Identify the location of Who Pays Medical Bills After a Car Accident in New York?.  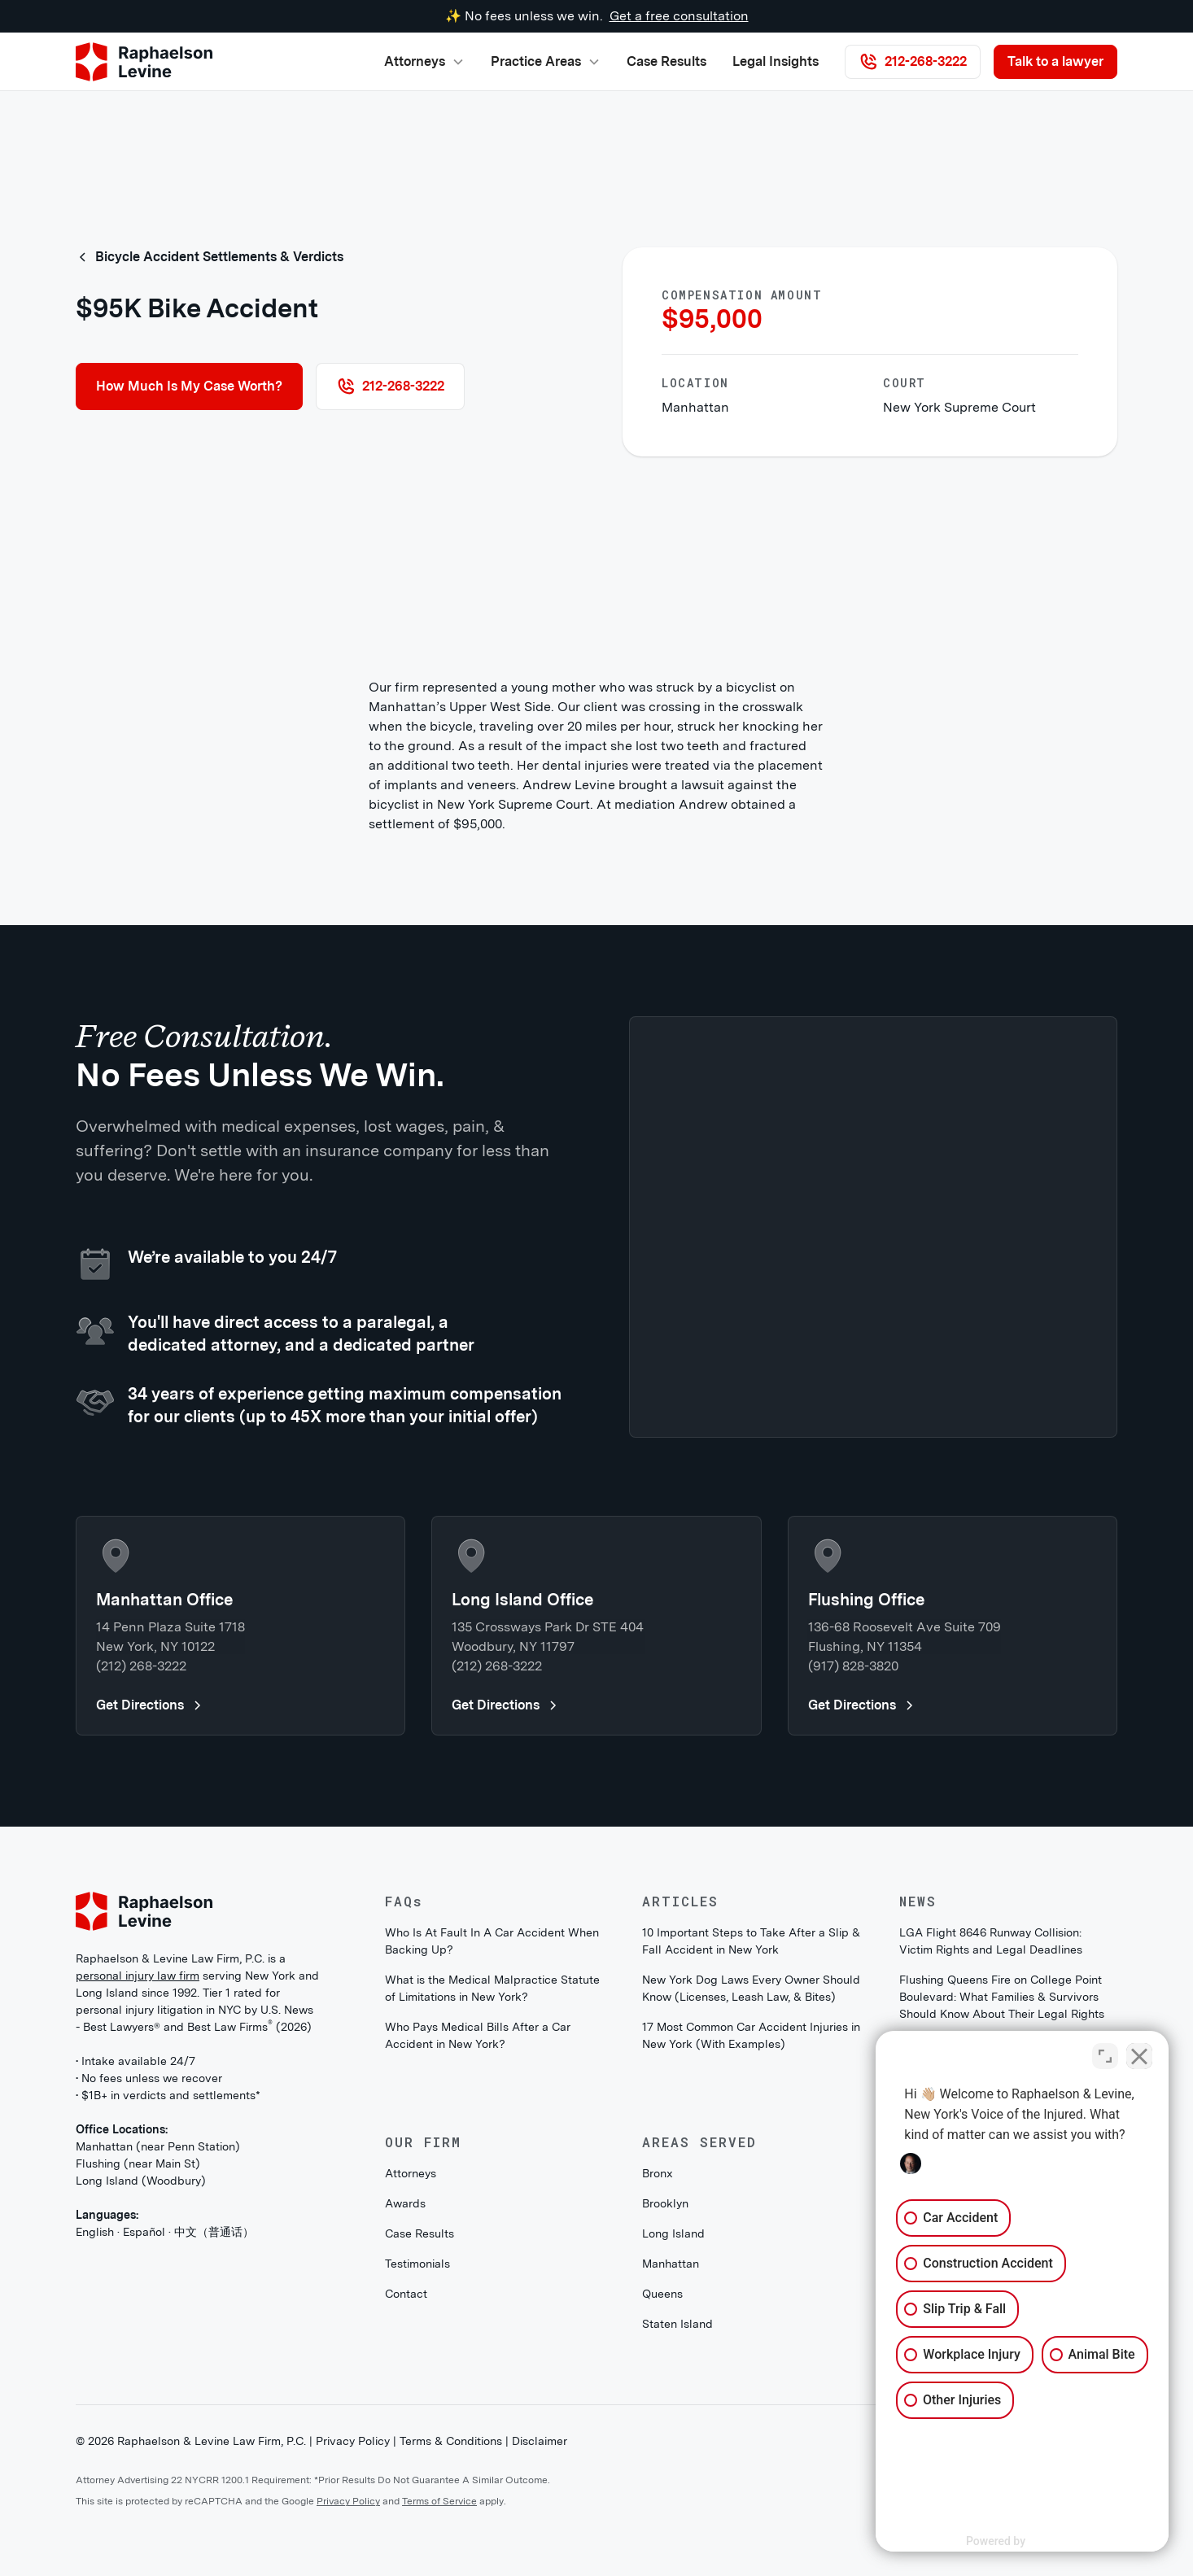
(477, 2035).